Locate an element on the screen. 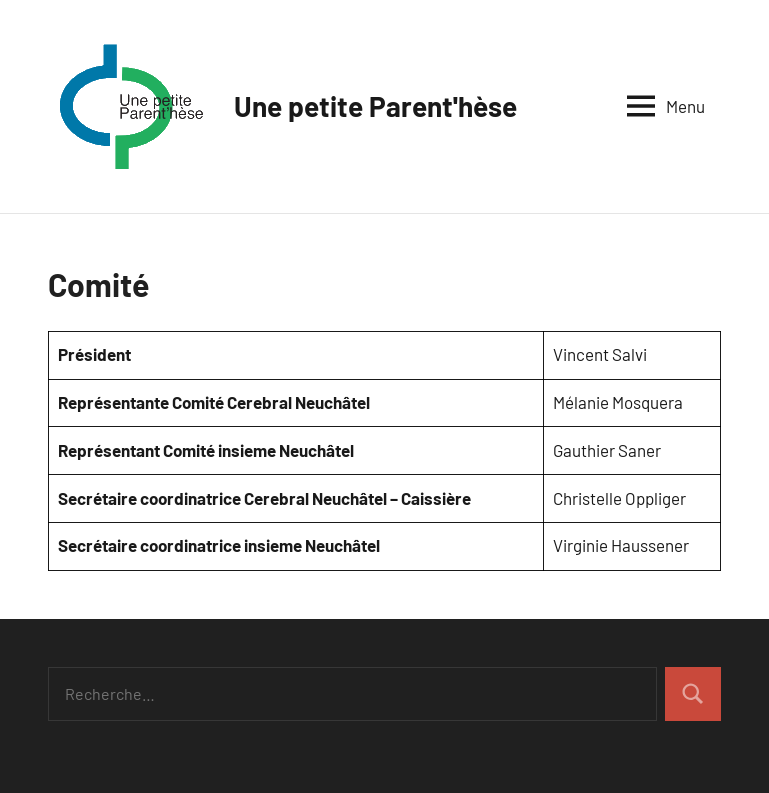 The height and width of the screenshot is (793, 769). Une petite Parent'hèse is located at coordinates (375, 106).